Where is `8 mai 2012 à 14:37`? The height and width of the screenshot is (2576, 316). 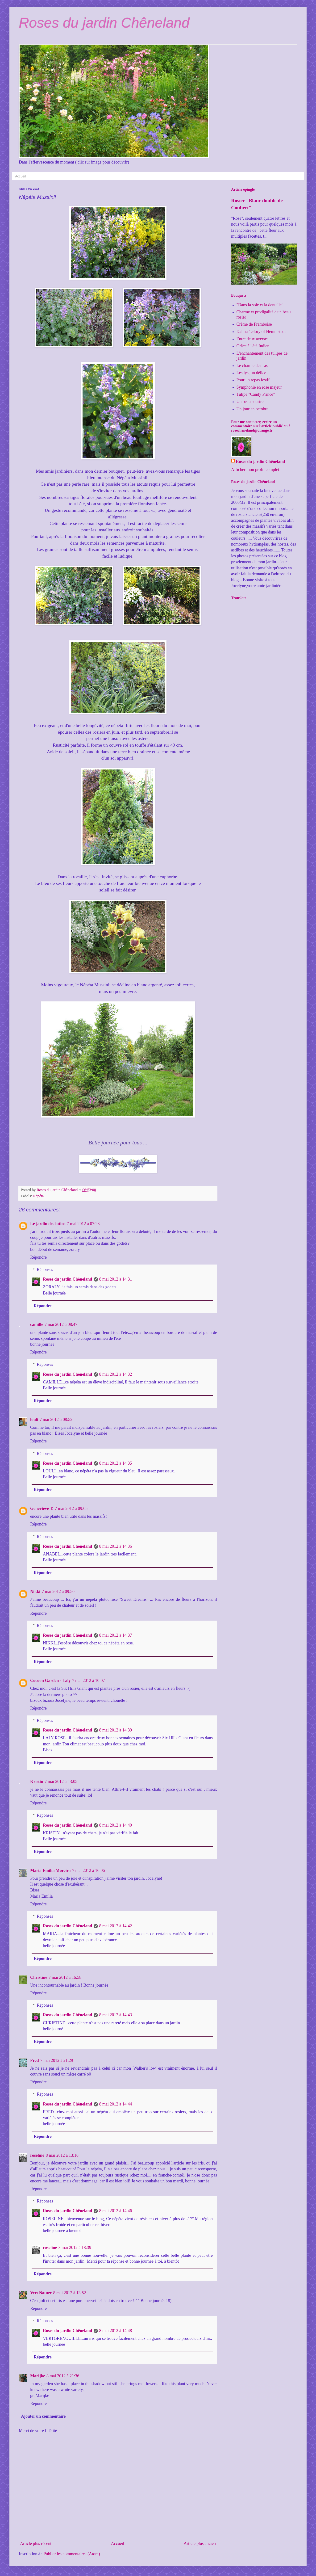
8 mai 2012 à 14:37 is located at coordinates (115, 1635).